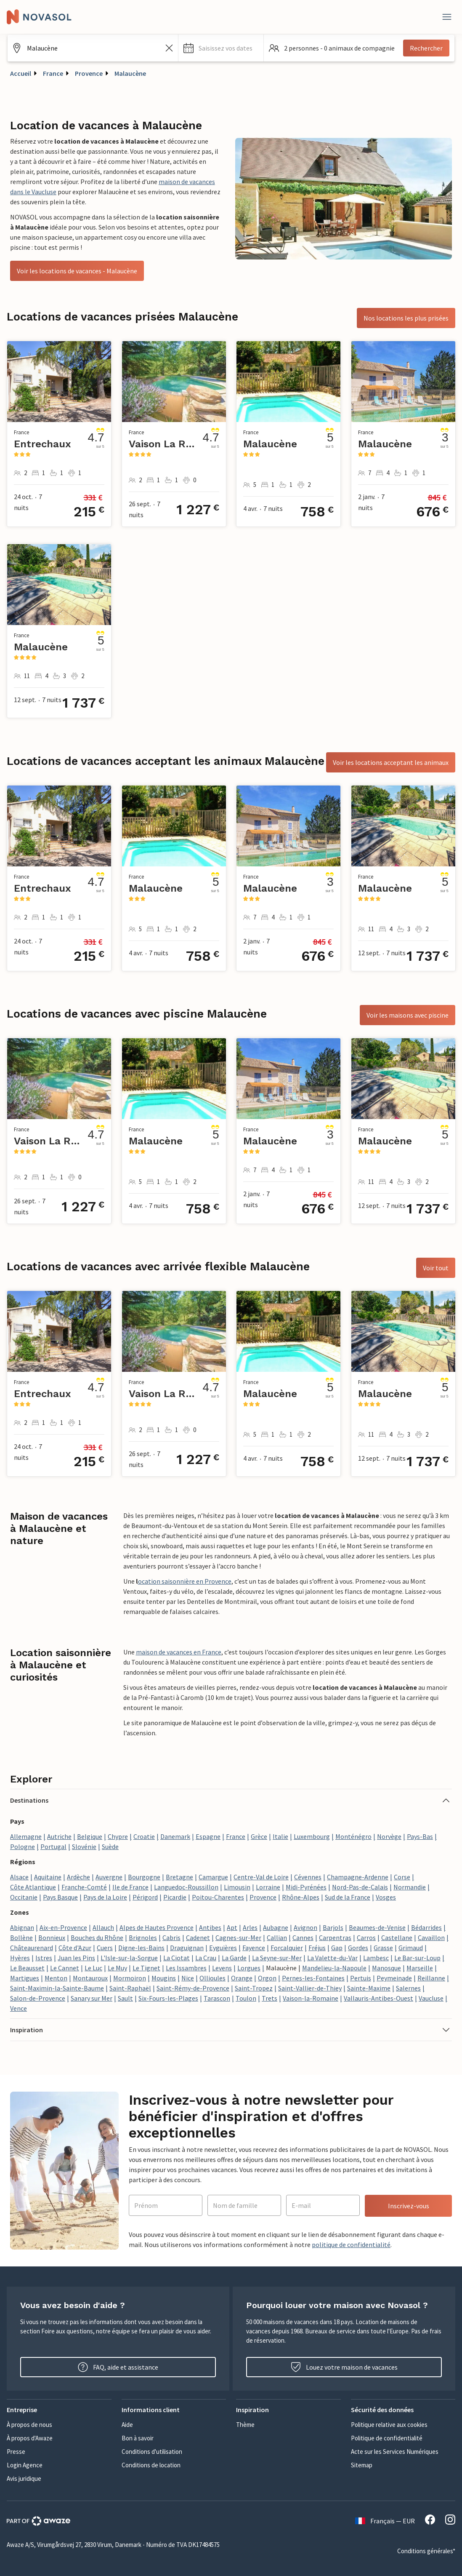 The height and width of the screenshot is (2576, 462). What do you see at coordinates (144, 1836) in the screenshot?
I see `Croatie` at bounding box center [144, 1836].